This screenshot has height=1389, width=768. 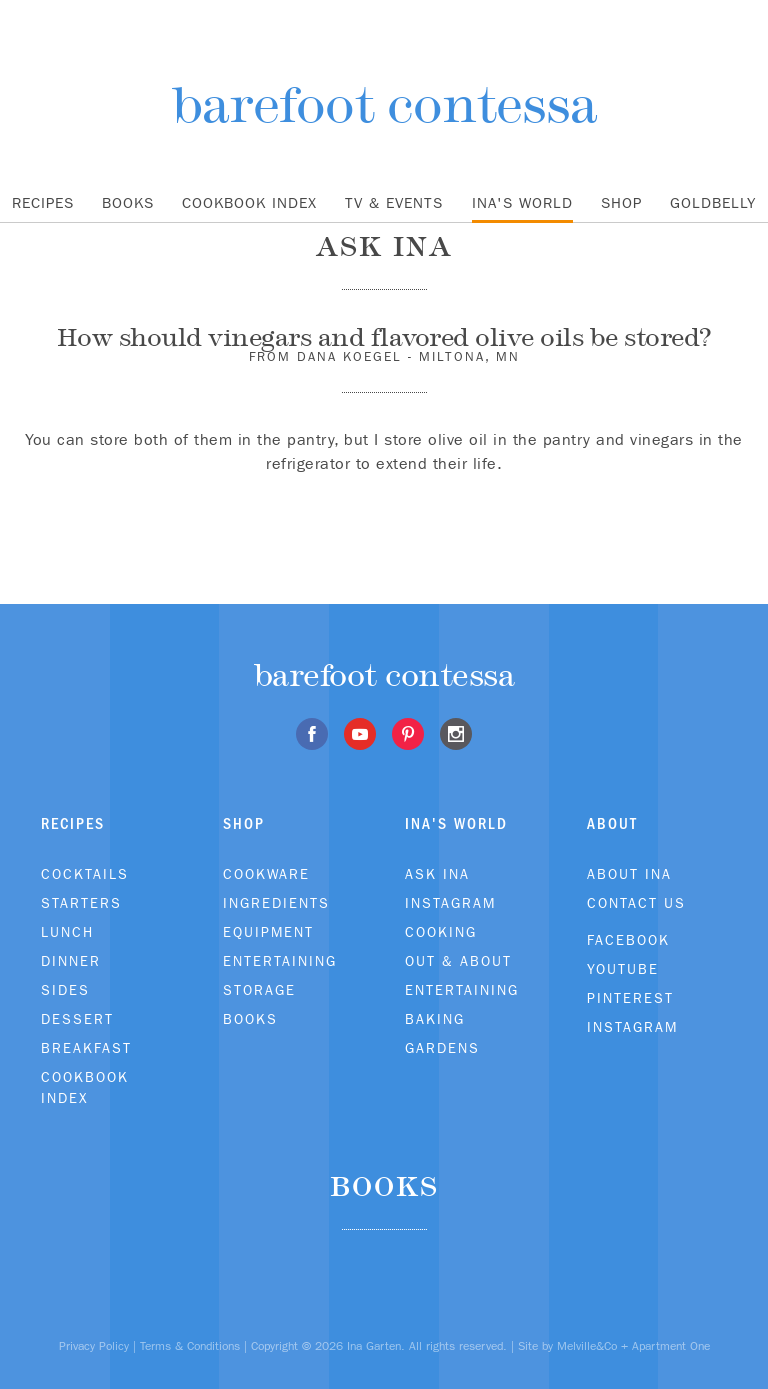 I want to click on Out & About, so click(x=458, y=961).